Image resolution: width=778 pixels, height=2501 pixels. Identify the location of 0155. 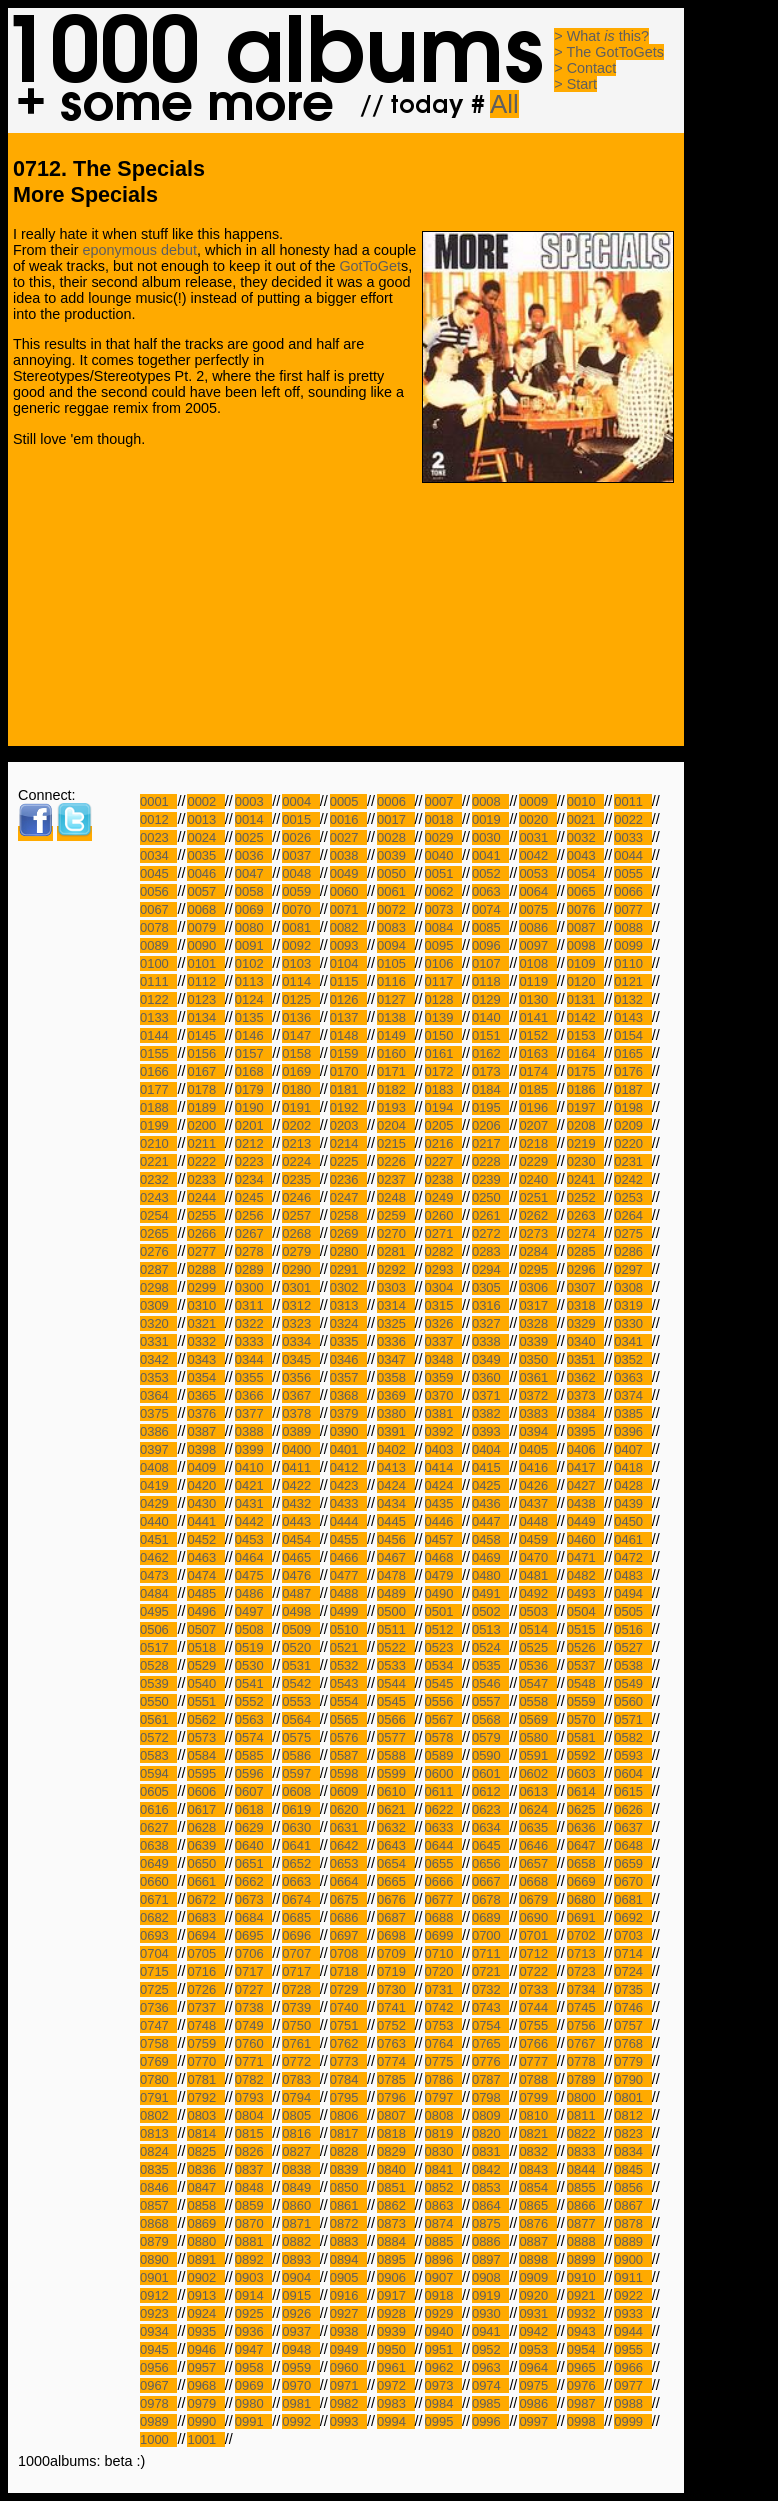
(158, 1053).